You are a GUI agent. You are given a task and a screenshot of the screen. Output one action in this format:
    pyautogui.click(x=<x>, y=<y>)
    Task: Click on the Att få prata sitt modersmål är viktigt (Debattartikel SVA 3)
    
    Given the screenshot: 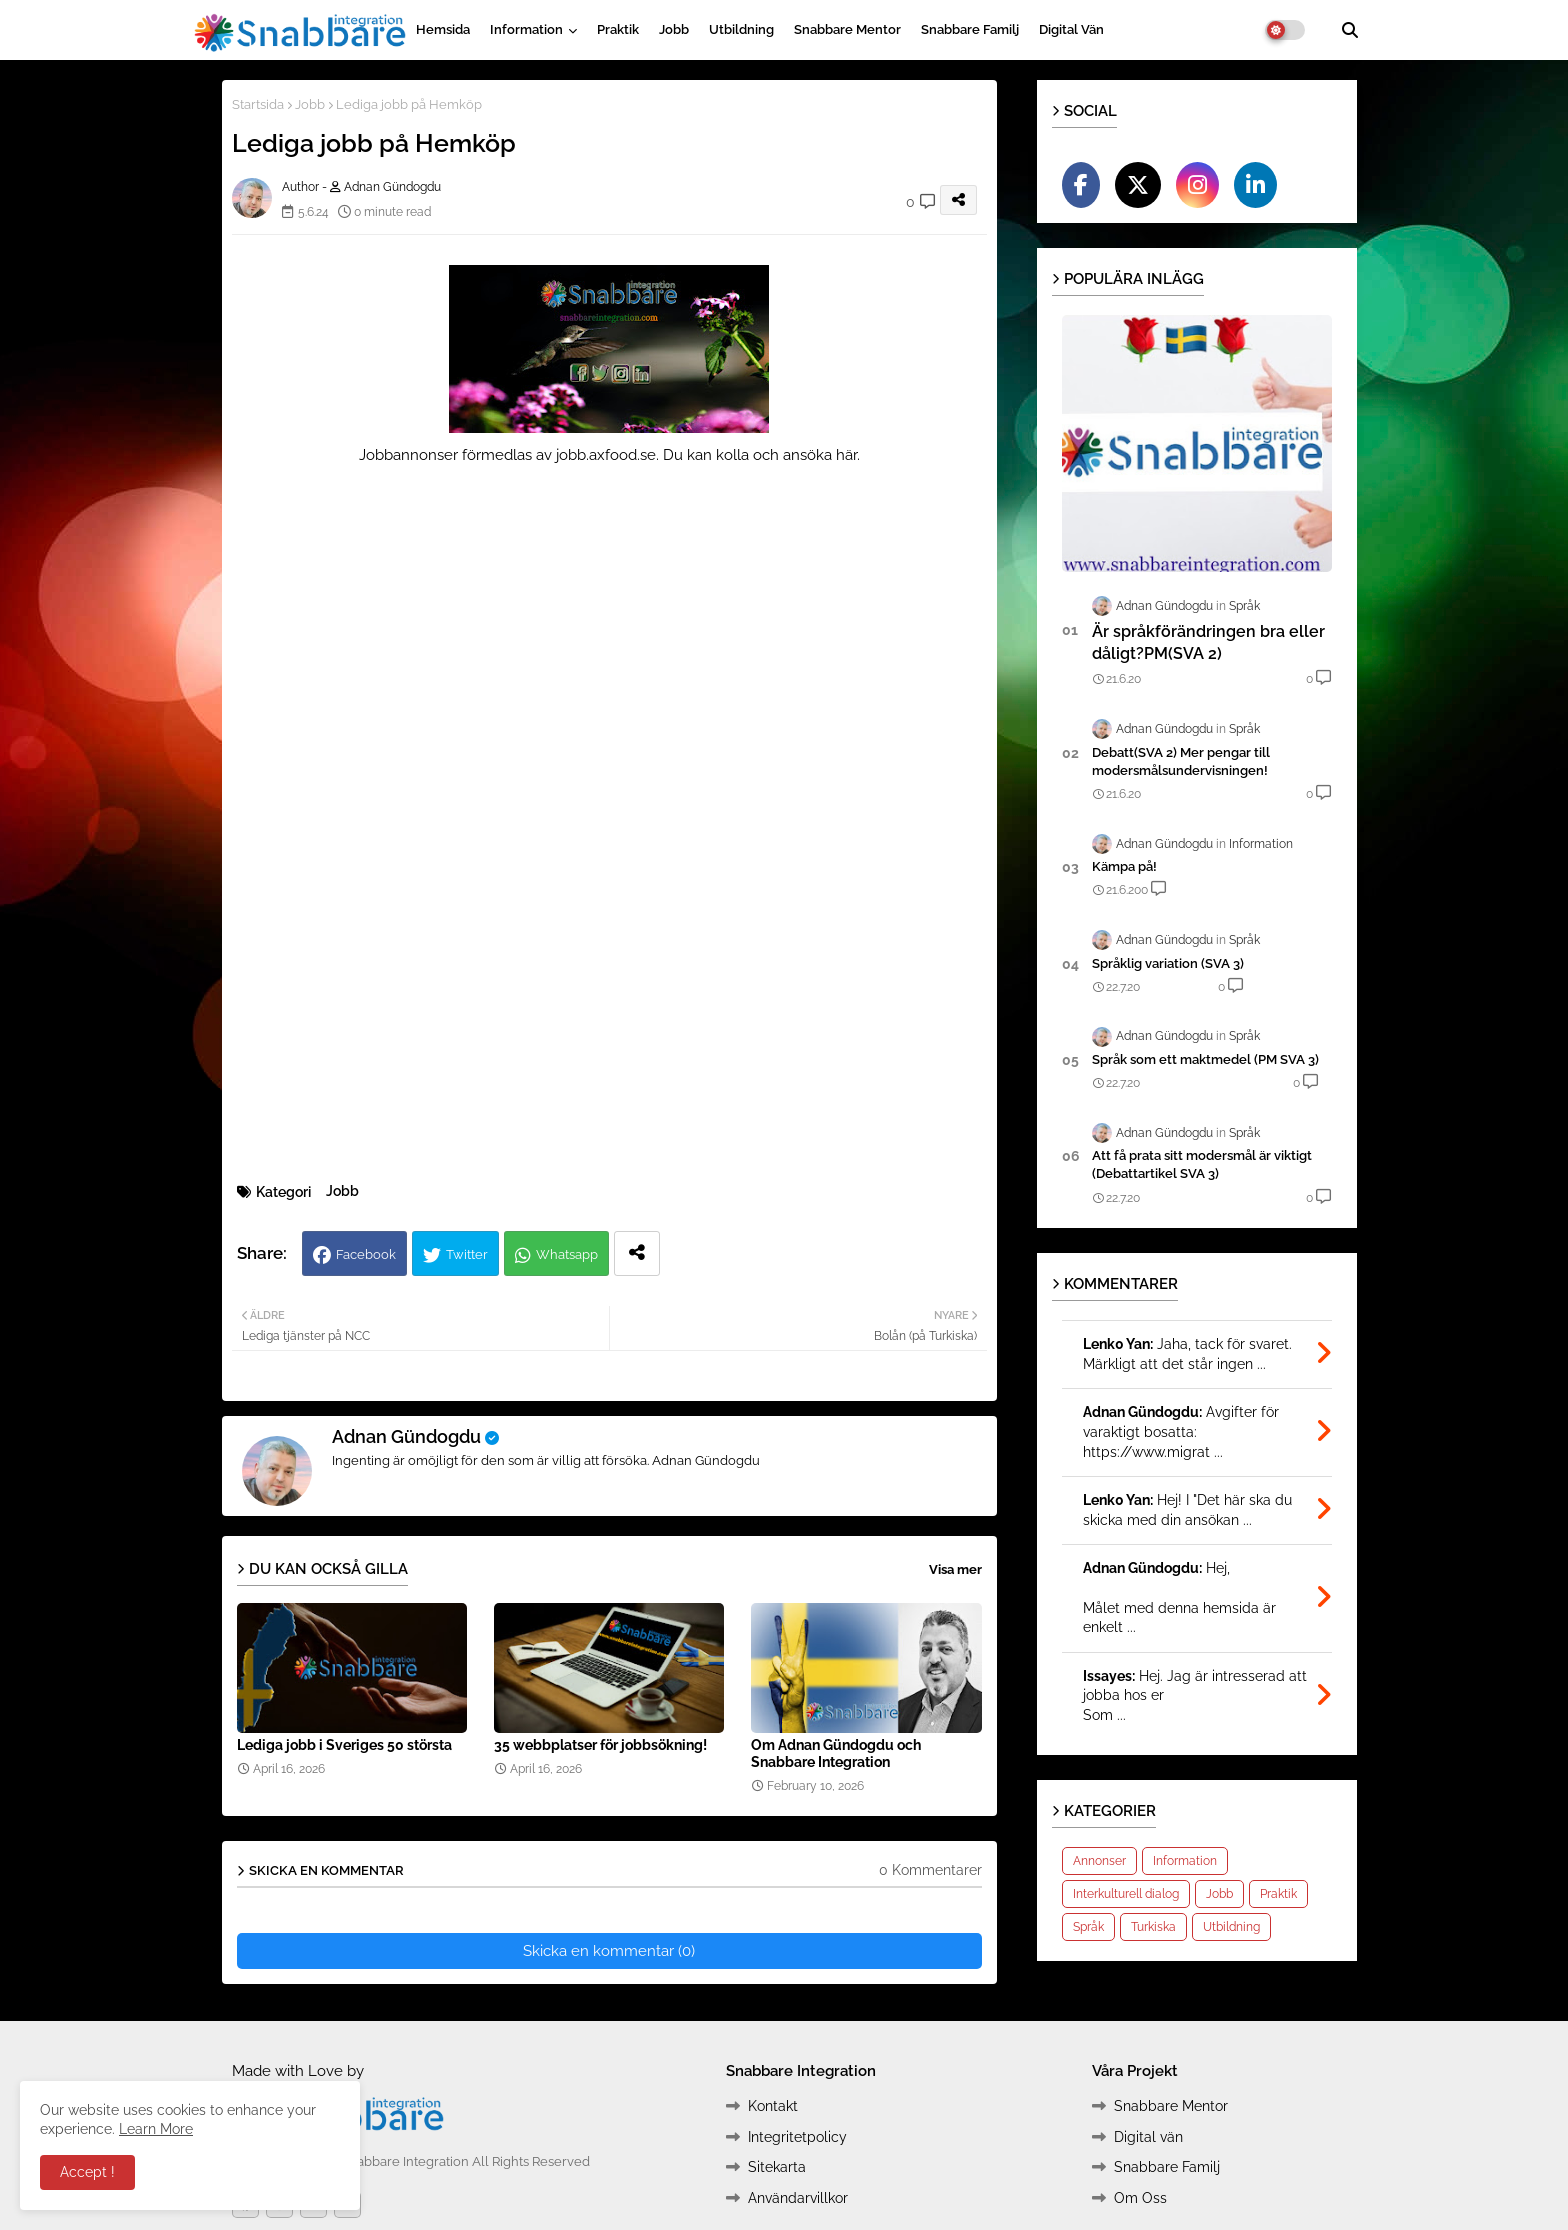 What is the action you would take?
    pyautogui.click(x=1202, y=1164)
    